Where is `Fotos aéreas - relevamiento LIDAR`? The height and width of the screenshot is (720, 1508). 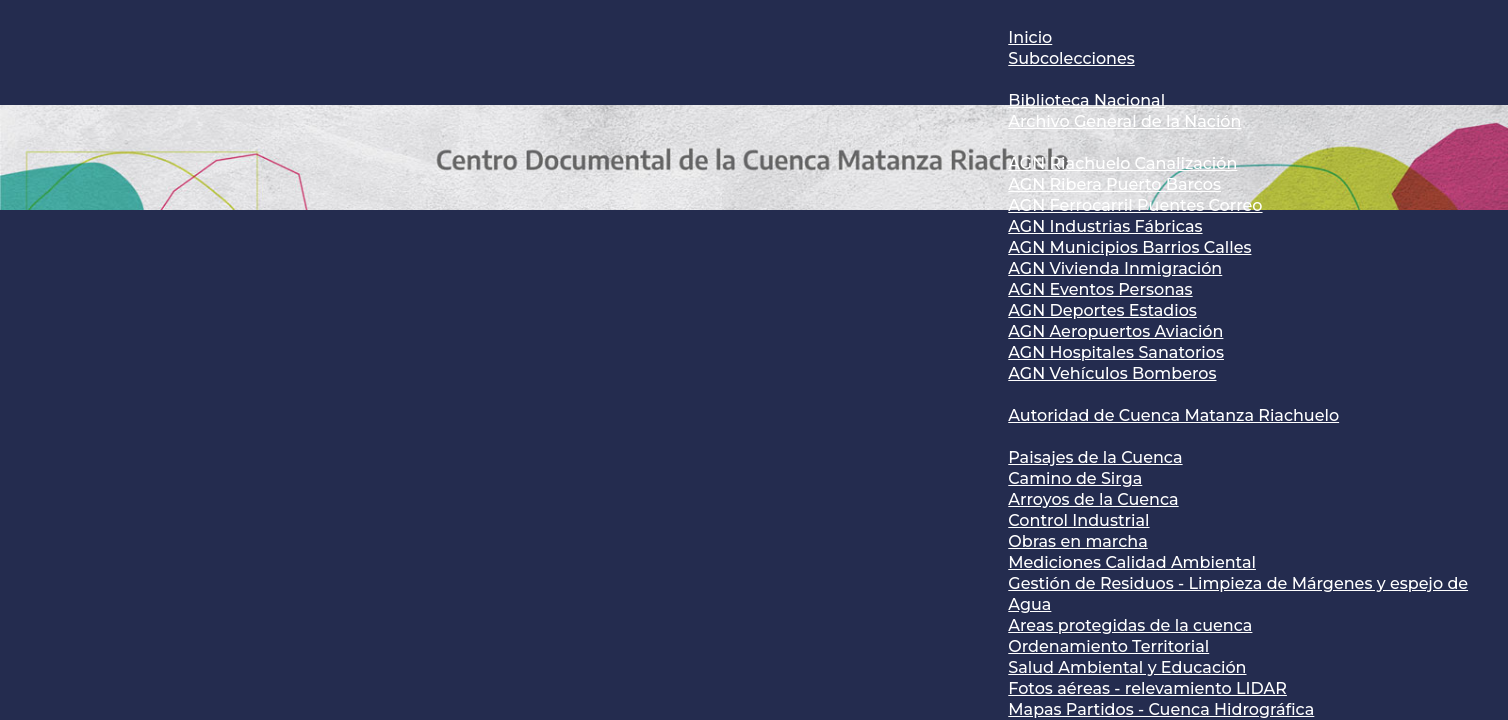
Fotos aéreas - relevamiento LIDAR is located at coordinates (1147, 688).